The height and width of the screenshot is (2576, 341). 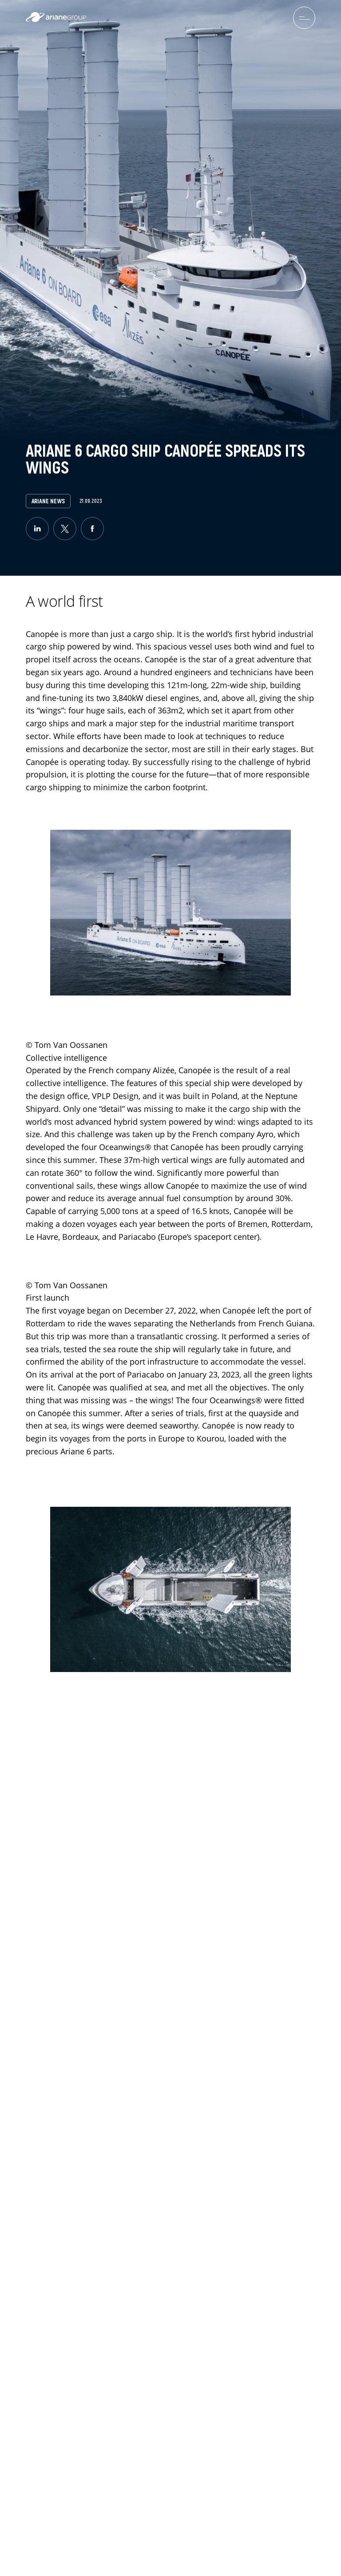 What do you see at coordinates (48, 501) in the screenshot?
I see `Ariane News` at bounding box center [48, 501].